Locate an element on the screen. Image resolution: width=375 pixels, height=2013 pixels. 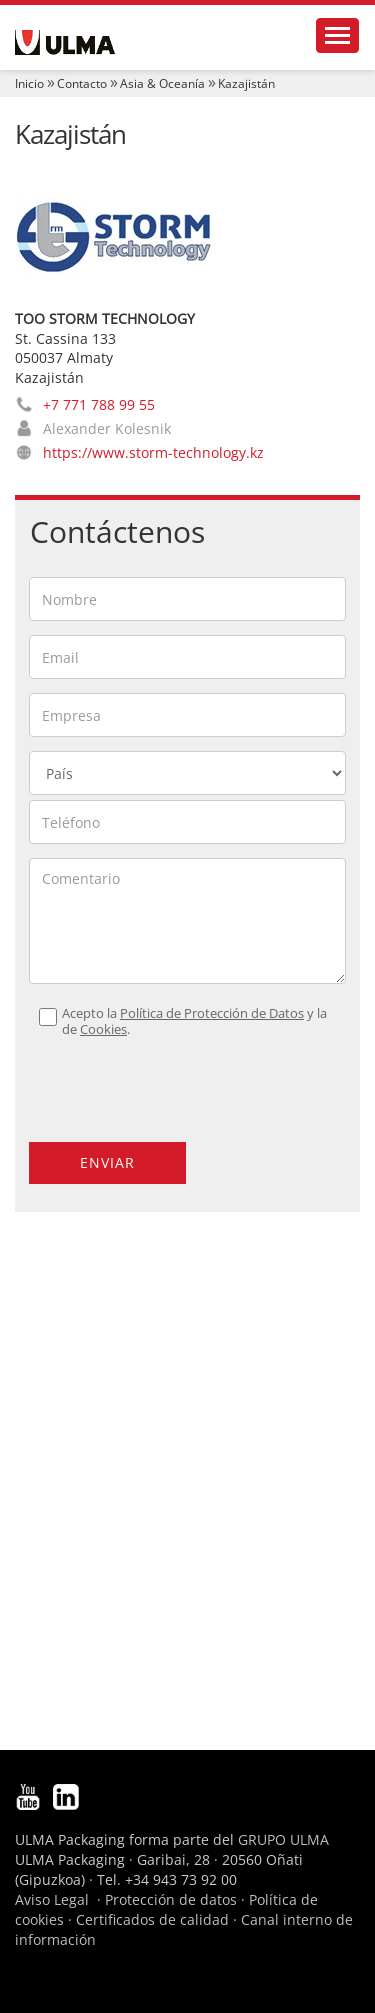
GRUPO ULMA is located at coordinates (283, 1839).